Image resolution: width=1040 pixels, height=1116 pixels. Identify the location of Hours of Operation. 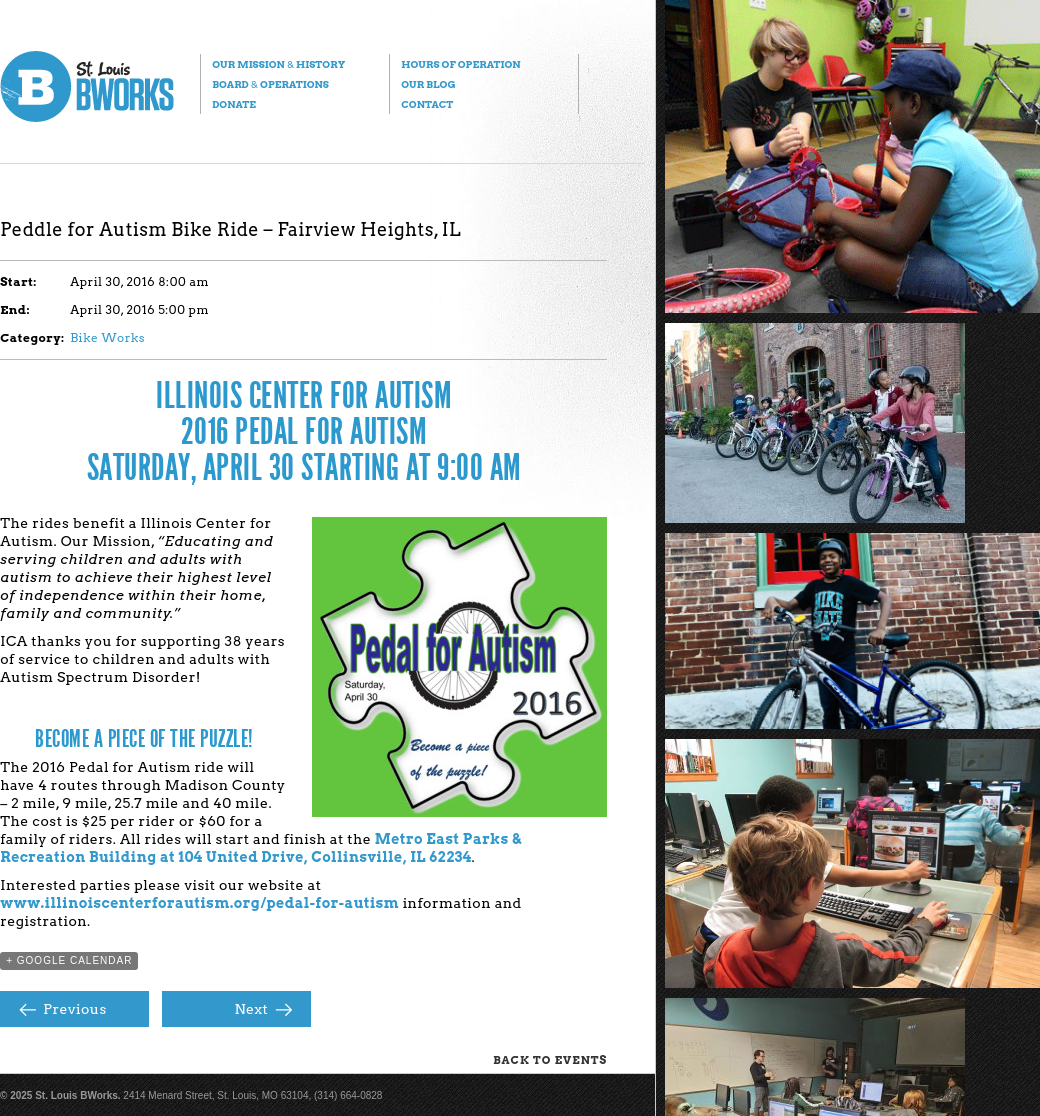
(460, 64).